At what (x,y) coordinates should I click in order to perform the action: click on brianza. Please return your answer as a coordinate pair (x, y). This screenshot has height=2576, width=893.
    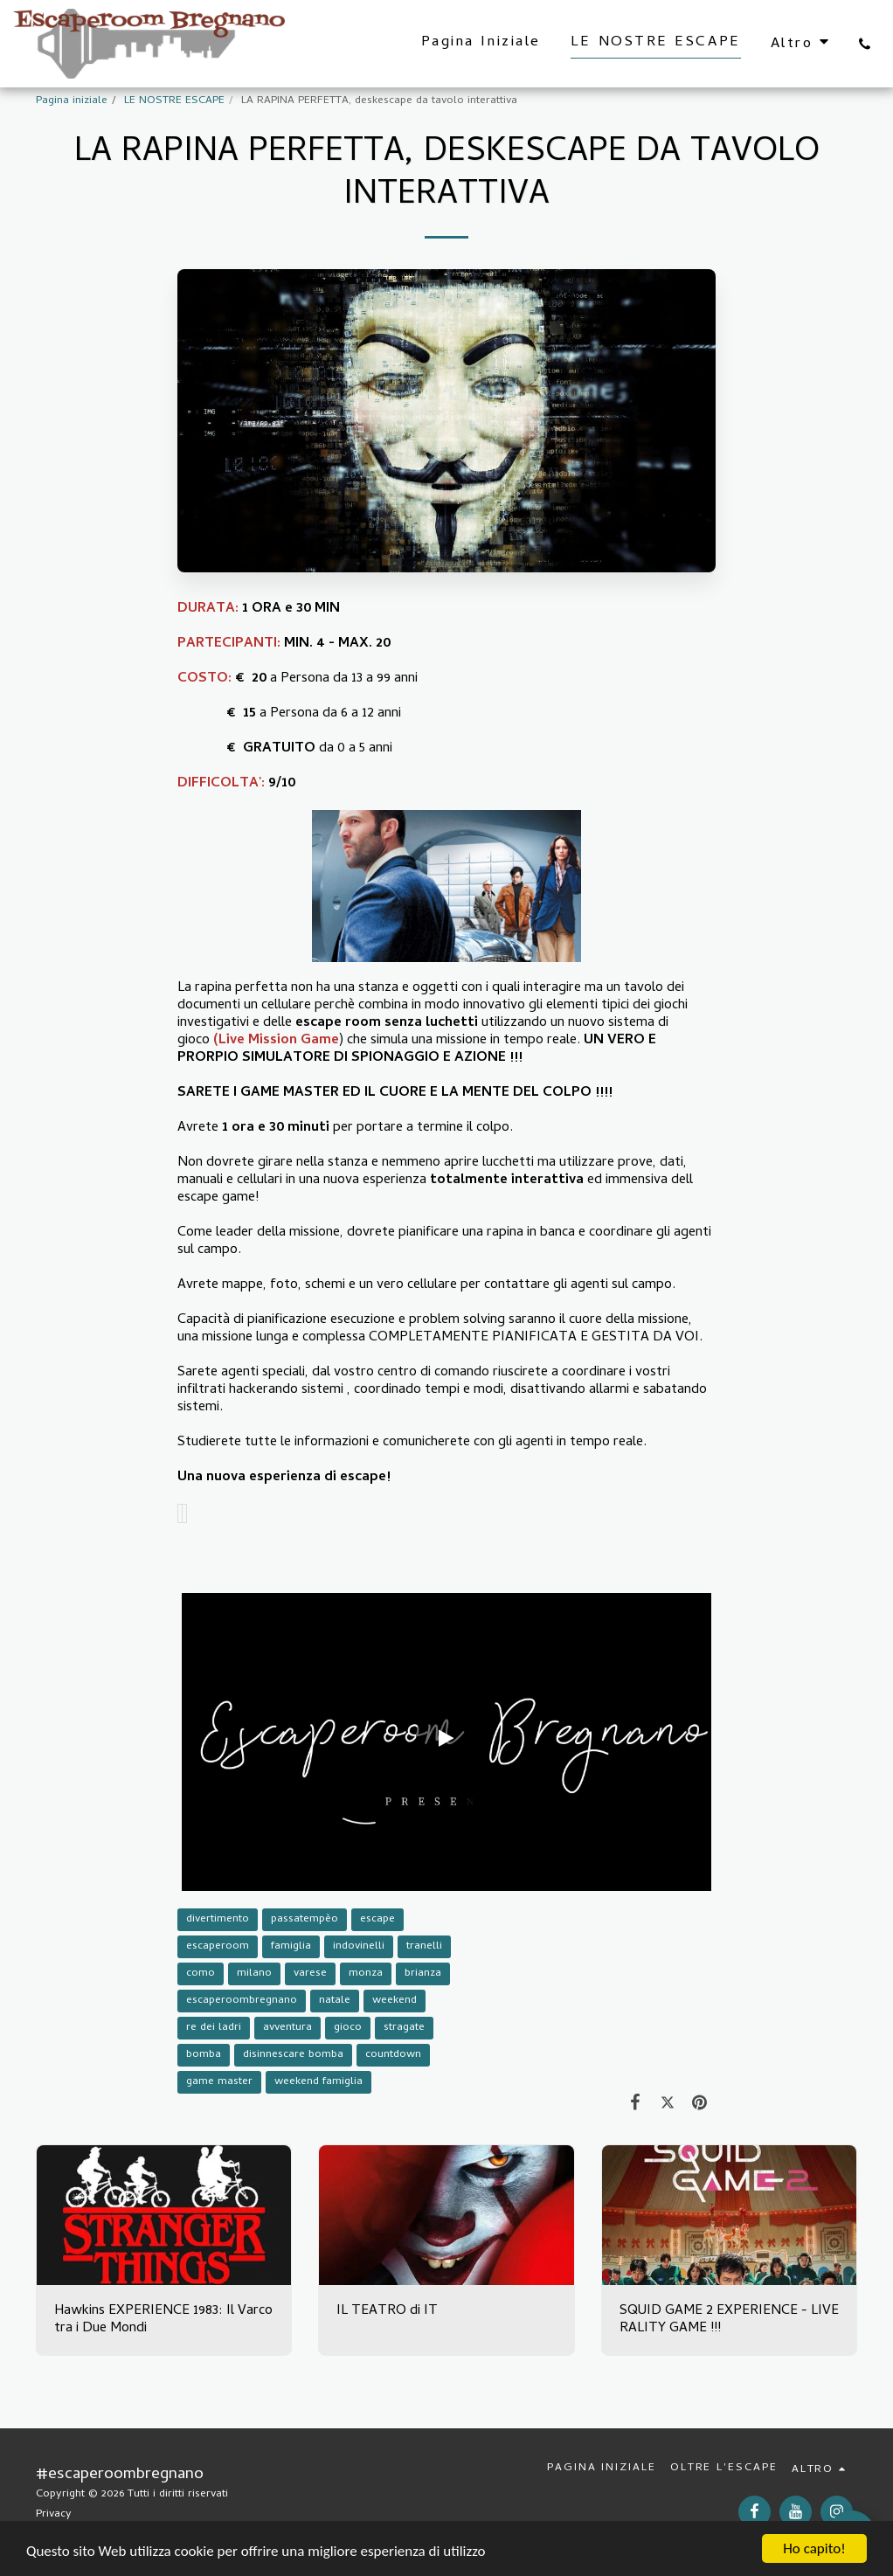
    Looking at the image, I should click on (423, 1973).